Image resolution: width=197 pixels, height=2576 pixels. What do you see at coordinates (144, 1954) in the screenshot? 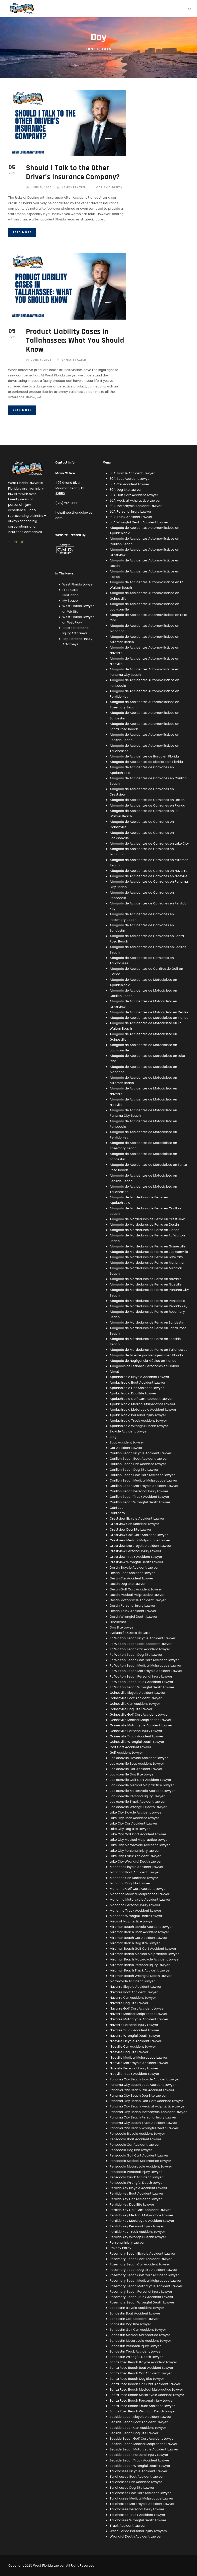
I see `Miramar Beach Medical Malpractice Lawyer` at bounding box center [144, 1954].